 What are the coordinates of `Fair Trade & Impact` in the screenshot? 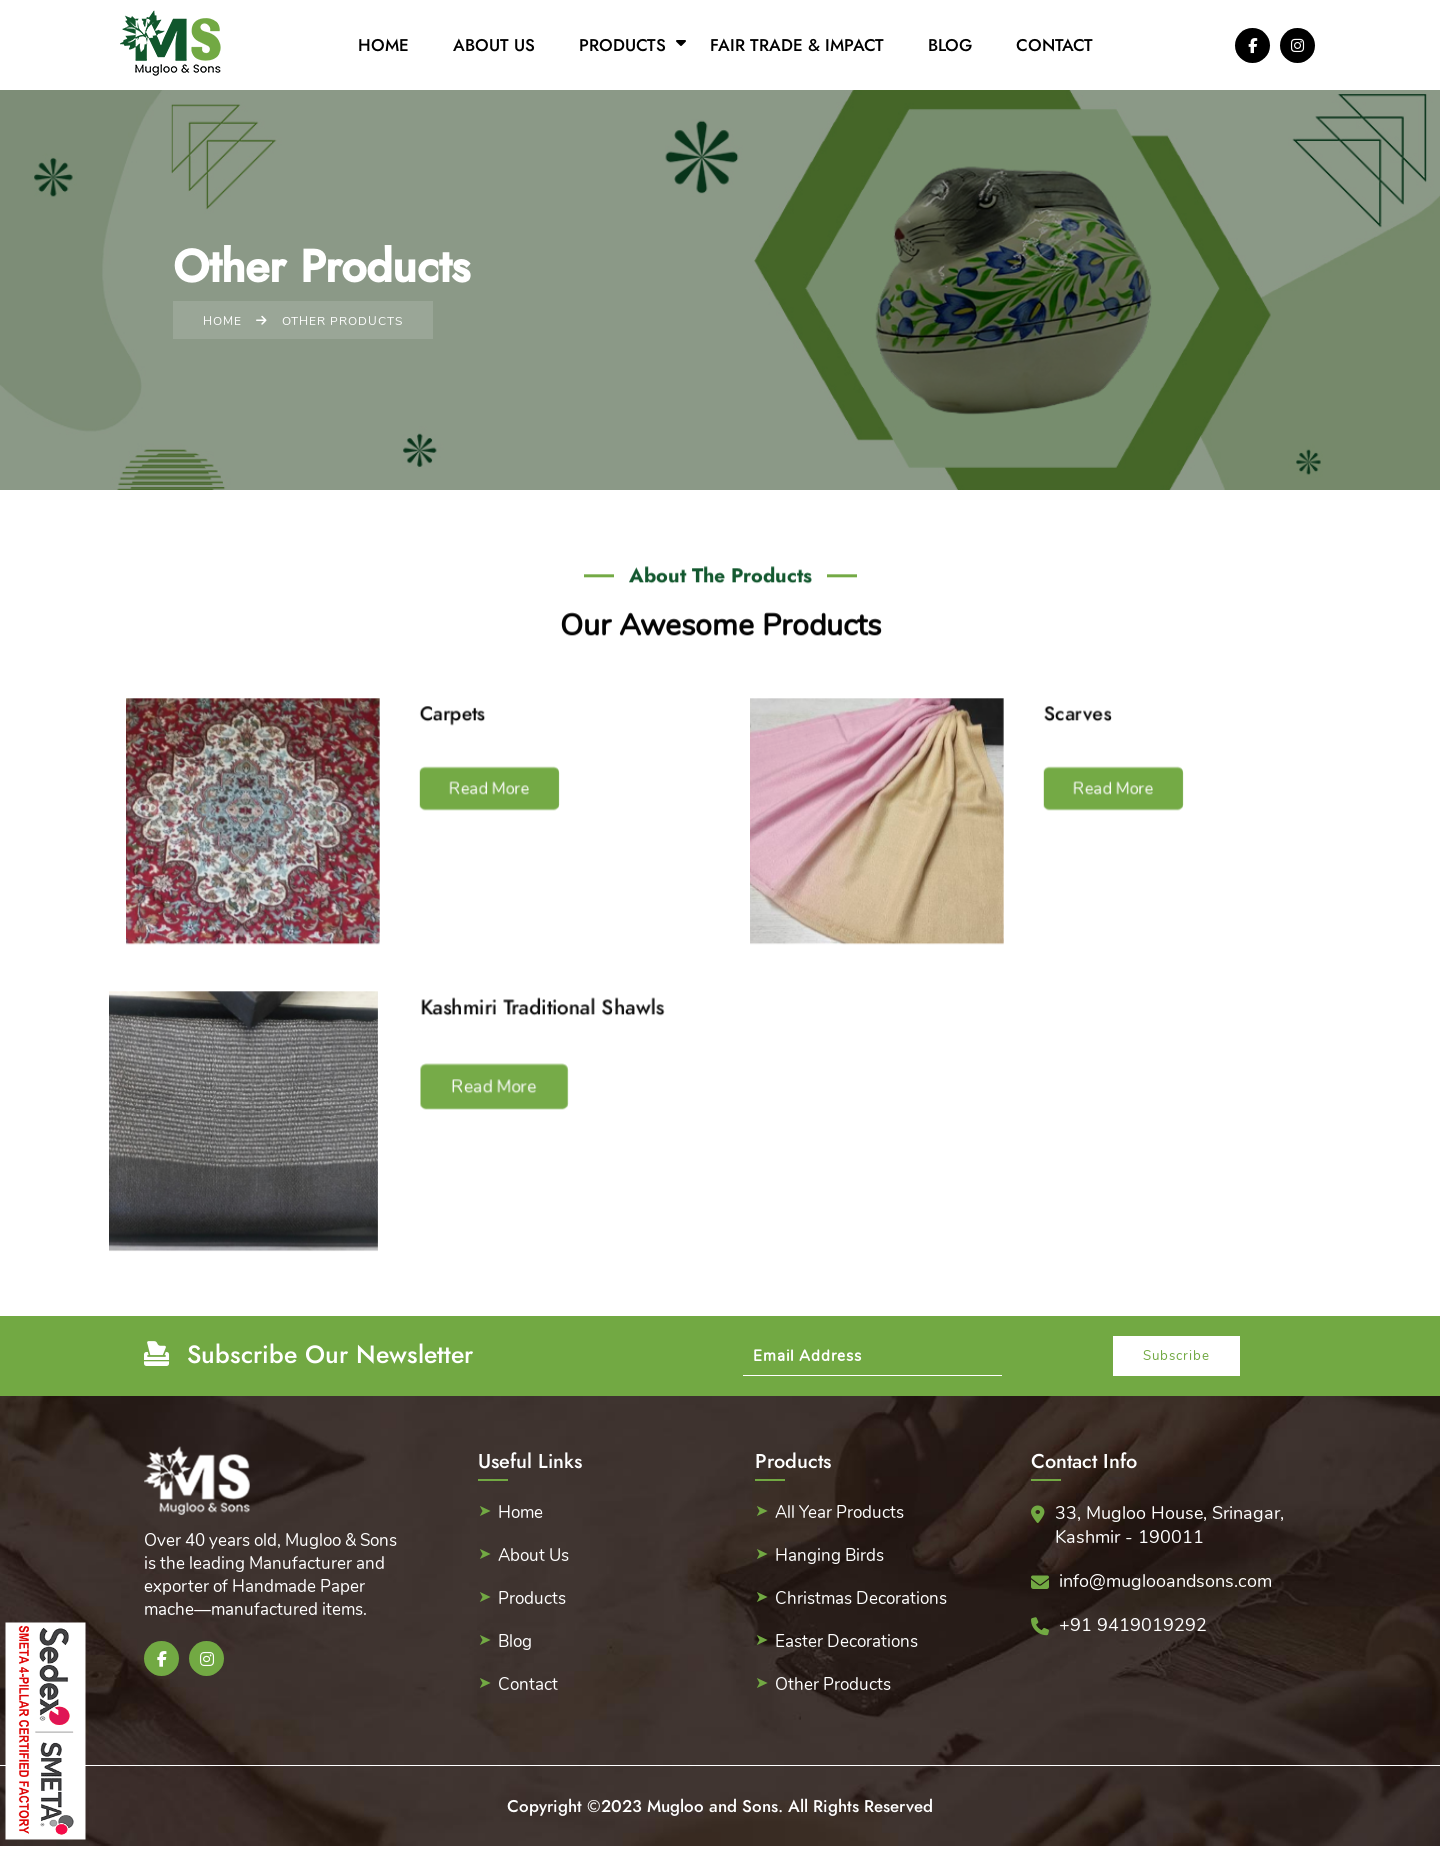 It's located at (797, 45).